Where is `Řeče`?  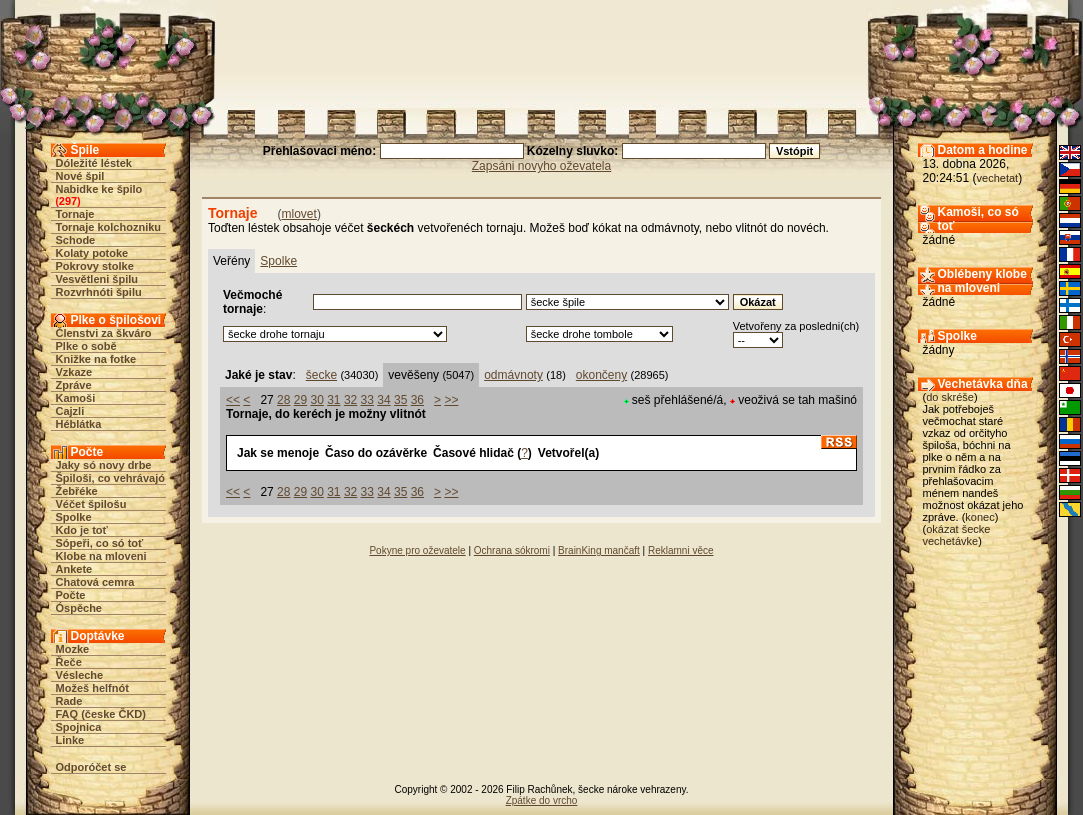
Řeče is located at coordinates (69, 662).